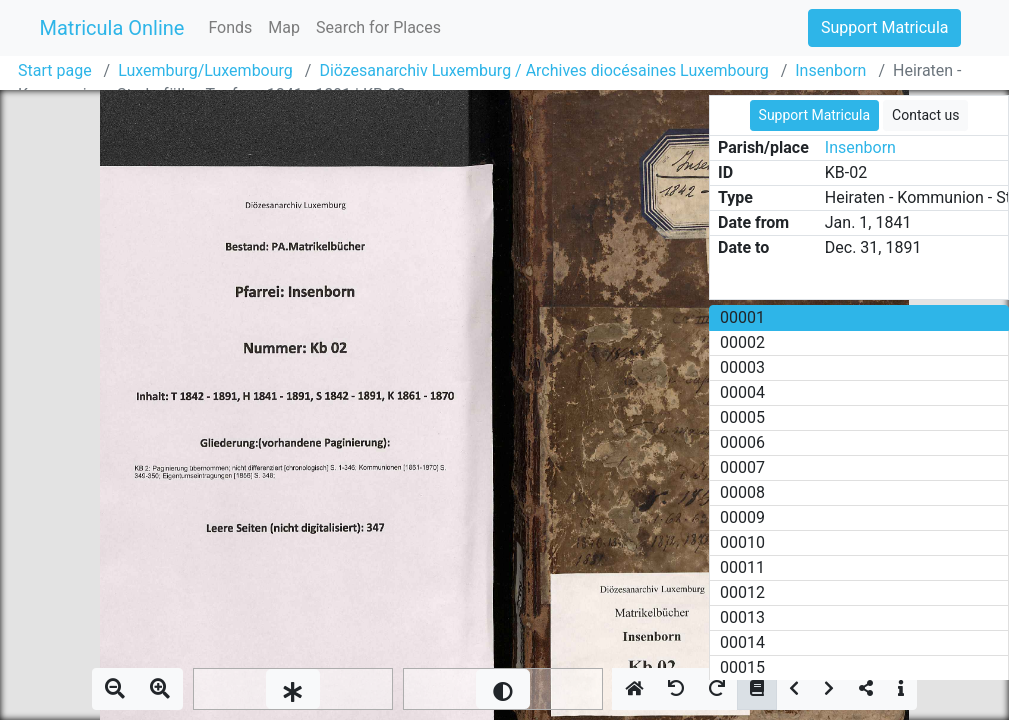  I want to click on 00005, so click(742, 417).